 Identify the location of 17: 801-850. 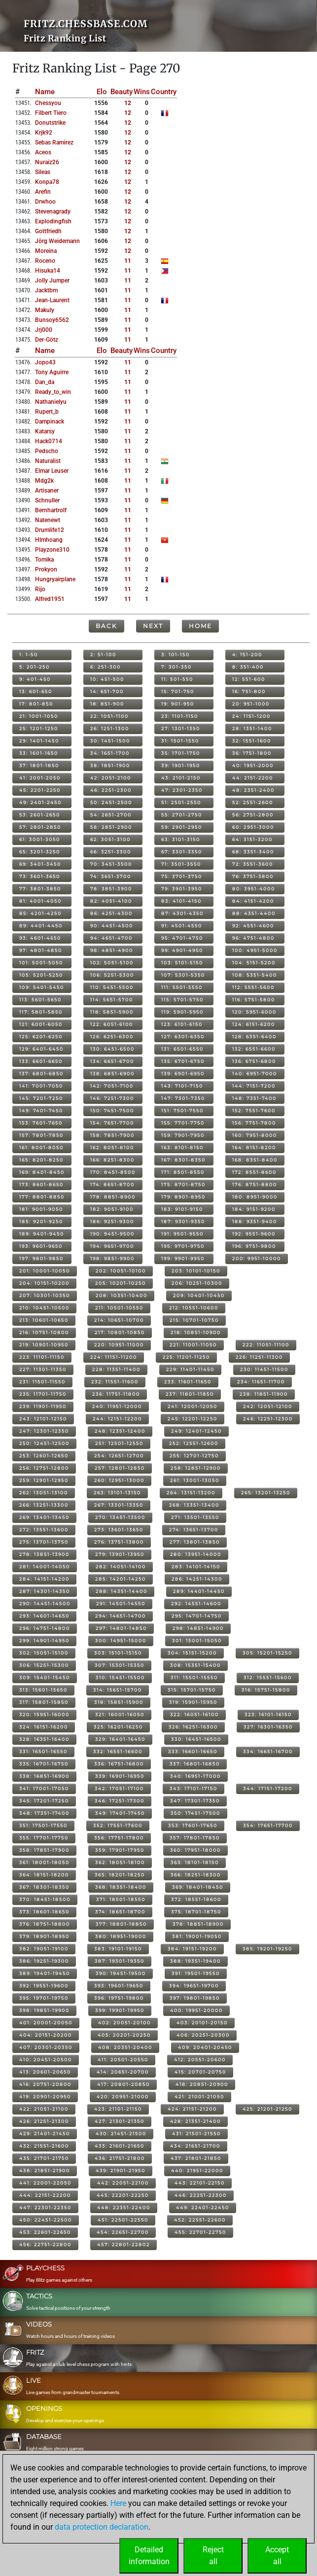
(36, 703).